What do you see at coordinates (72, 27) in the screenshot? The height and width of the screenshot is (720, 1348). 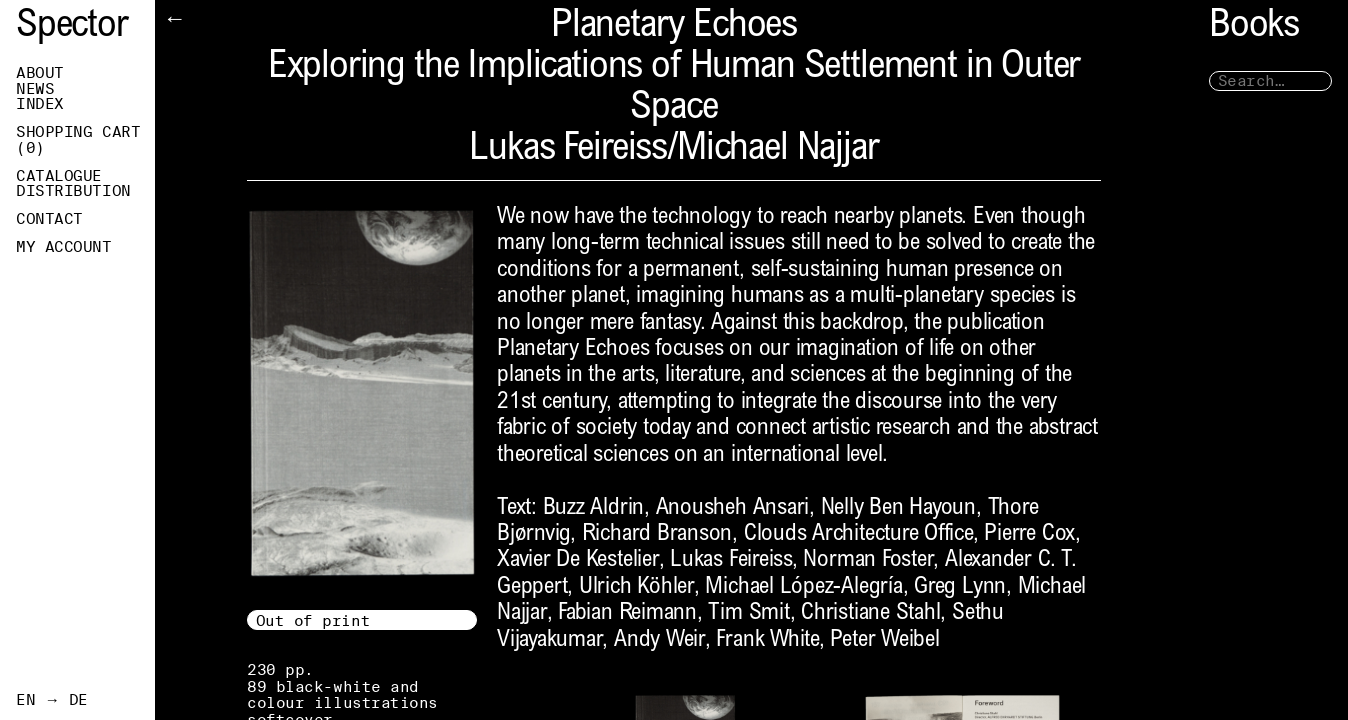 I see `Spector` at bounding box center [72, 27].